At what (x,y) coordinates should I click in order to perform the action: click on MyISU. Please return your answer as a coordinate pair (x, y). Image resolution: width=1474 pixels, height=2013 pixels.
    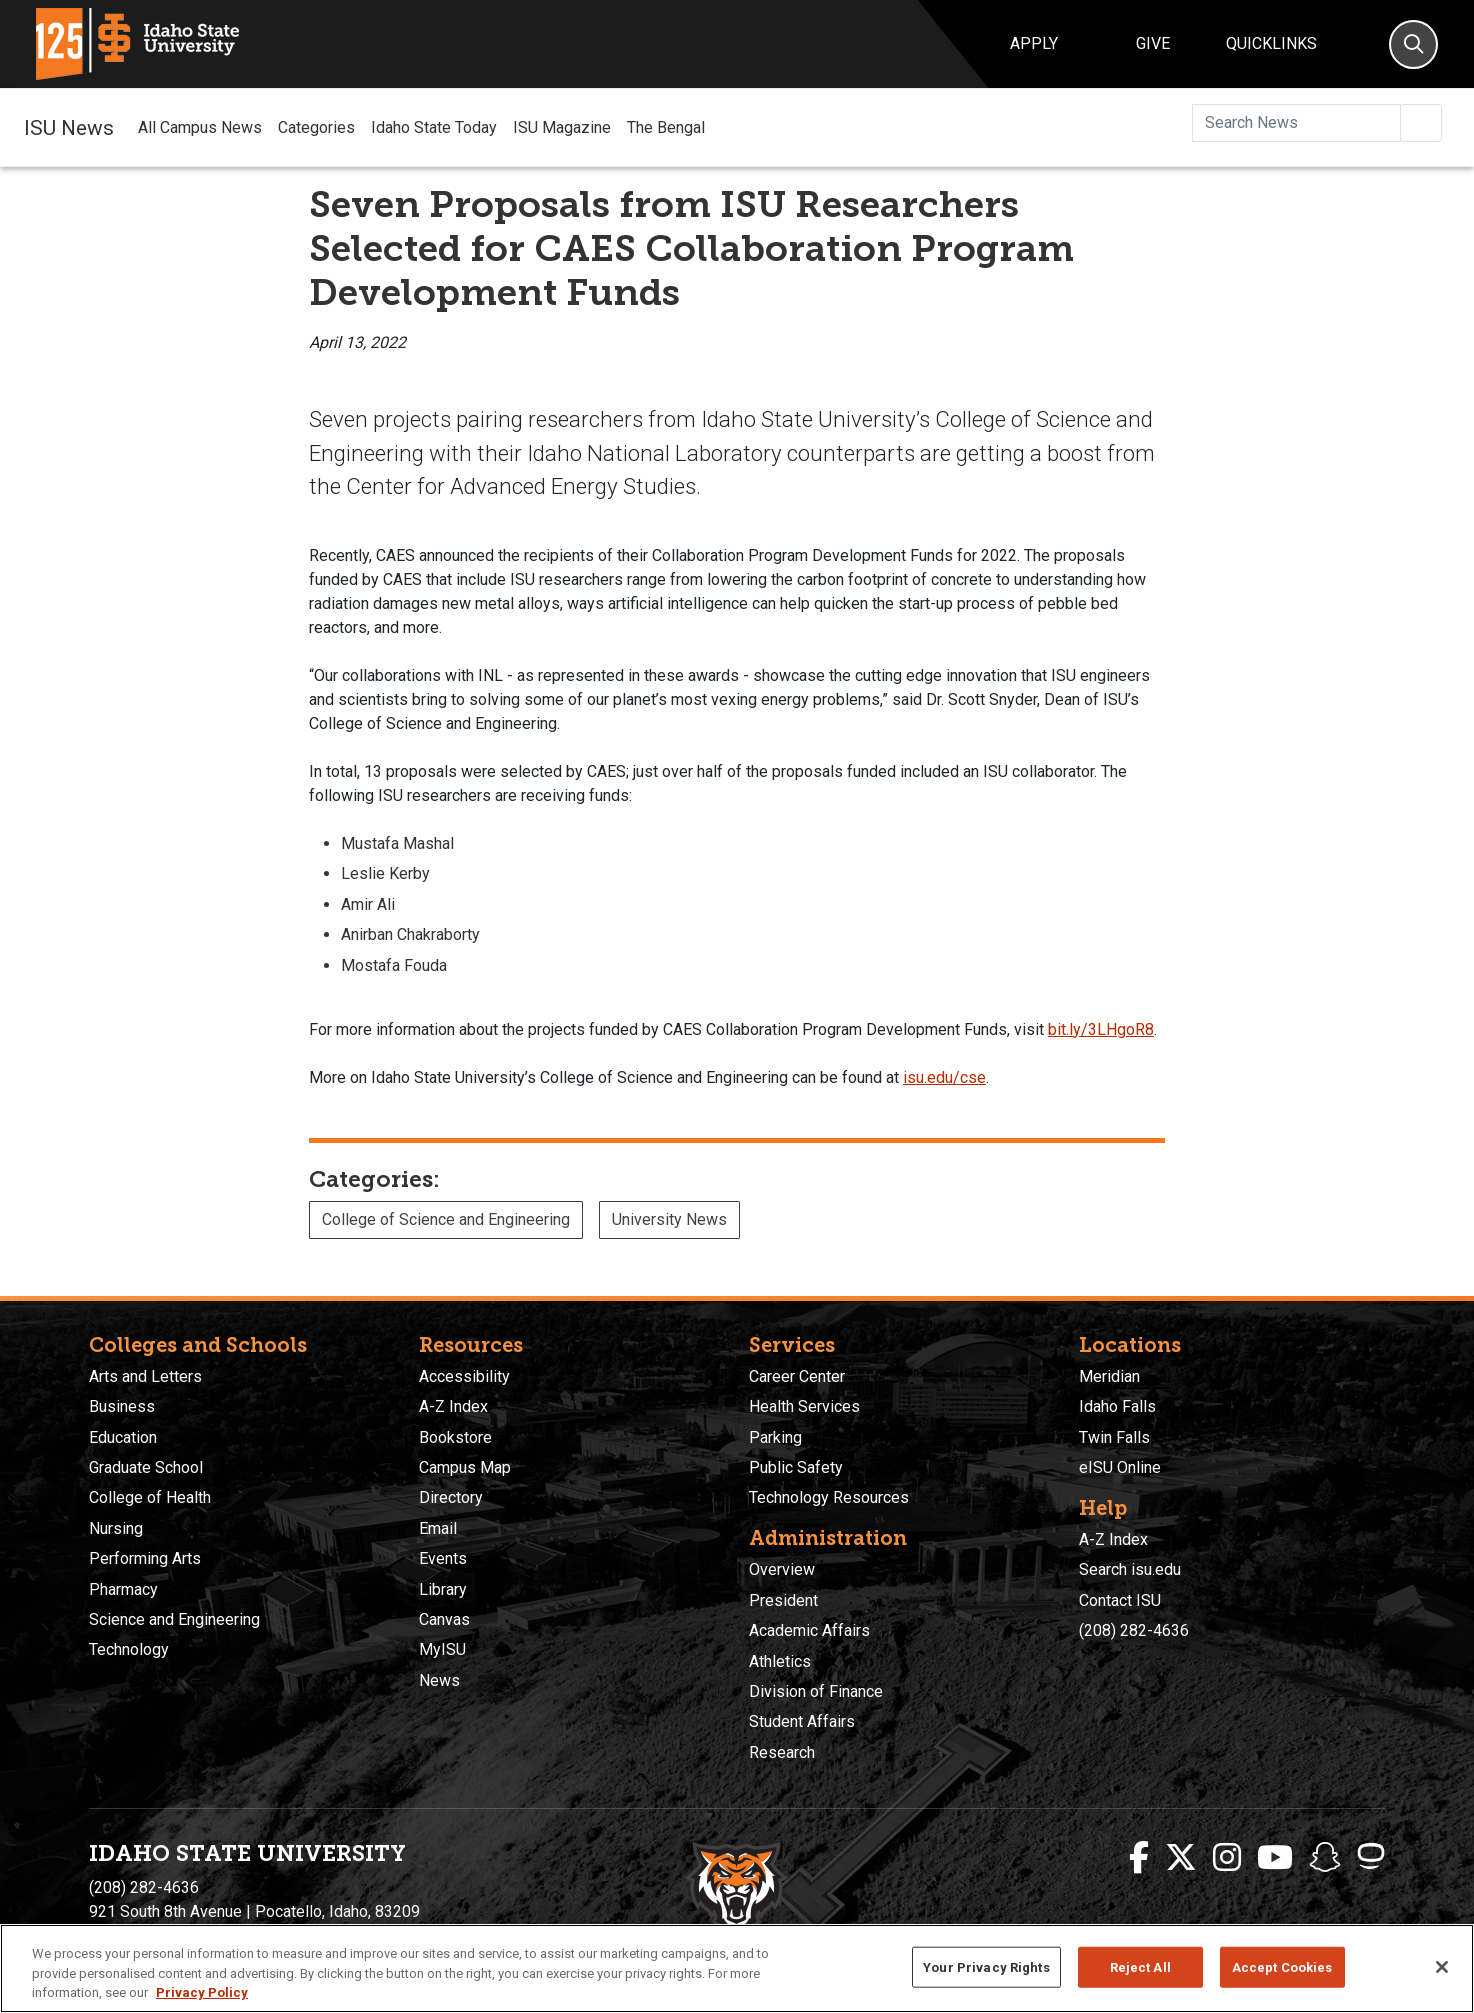
    Looking at the image, I should click on (442, 1649).